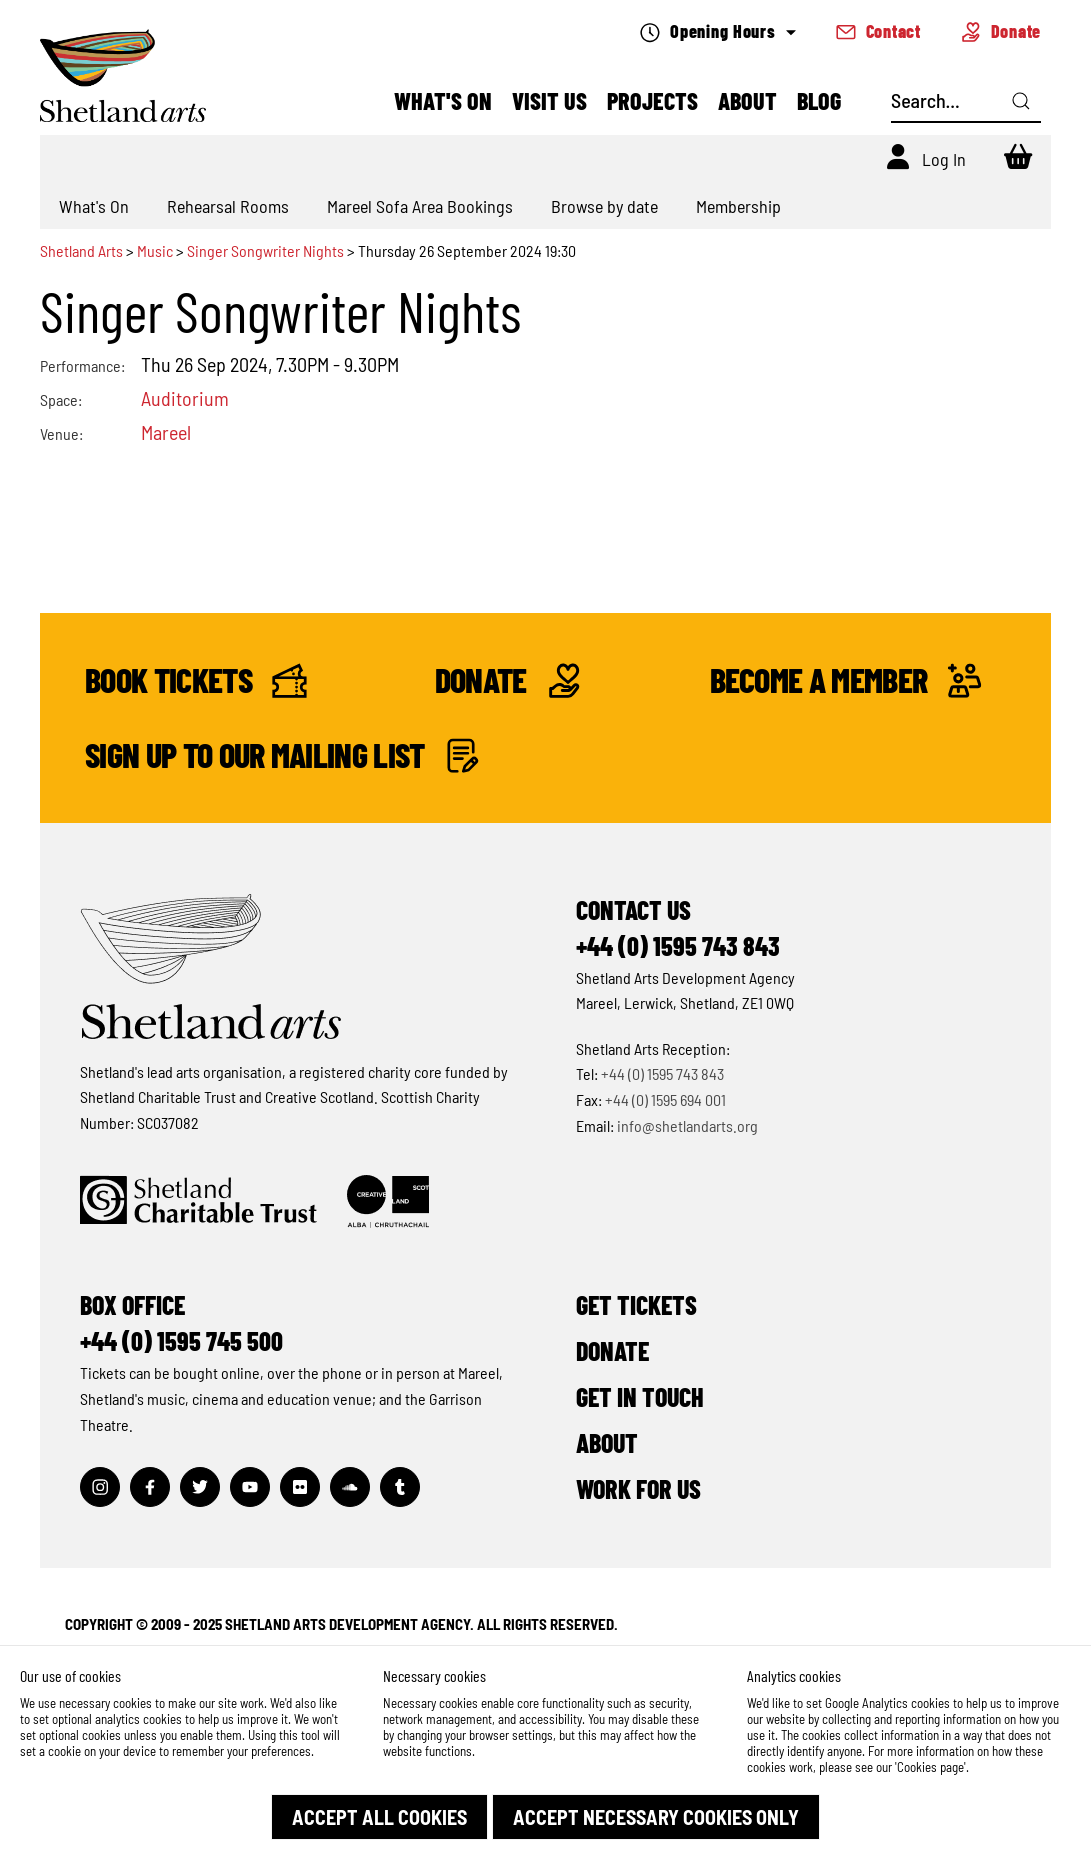 Image resolution: width=1091 pixels, height=1864 pixels. Describe the element at coordinates (738, 206) in the screenshot. I see `Membership` at that location.